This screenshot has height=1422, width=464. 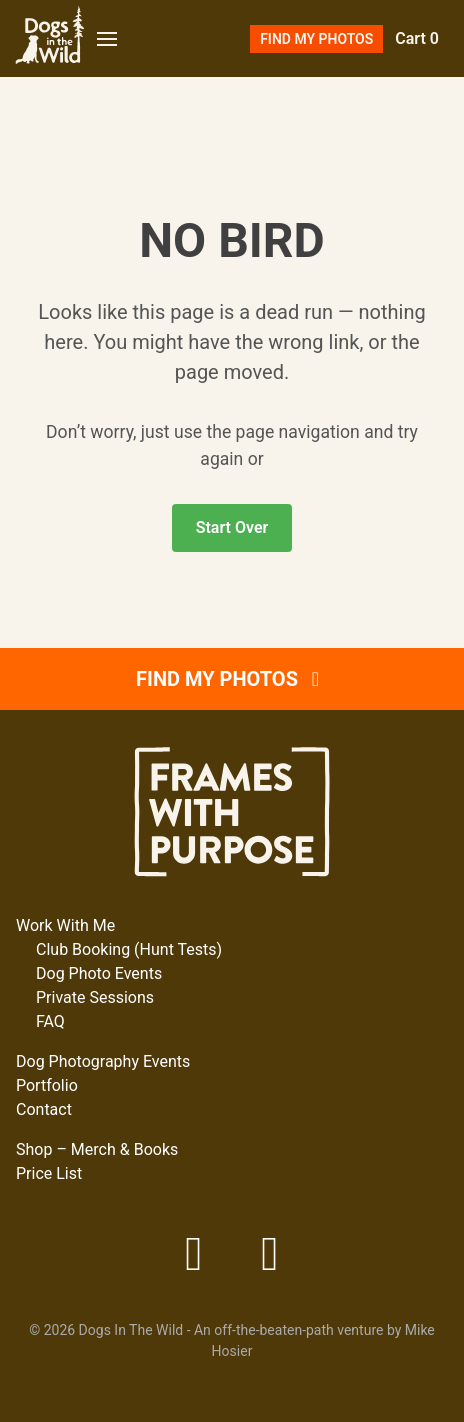 What do you see at coordinates (97, 1149) in the screenshot?
I see `Shop – Merch & Books` at bounding box center [97, 1149].